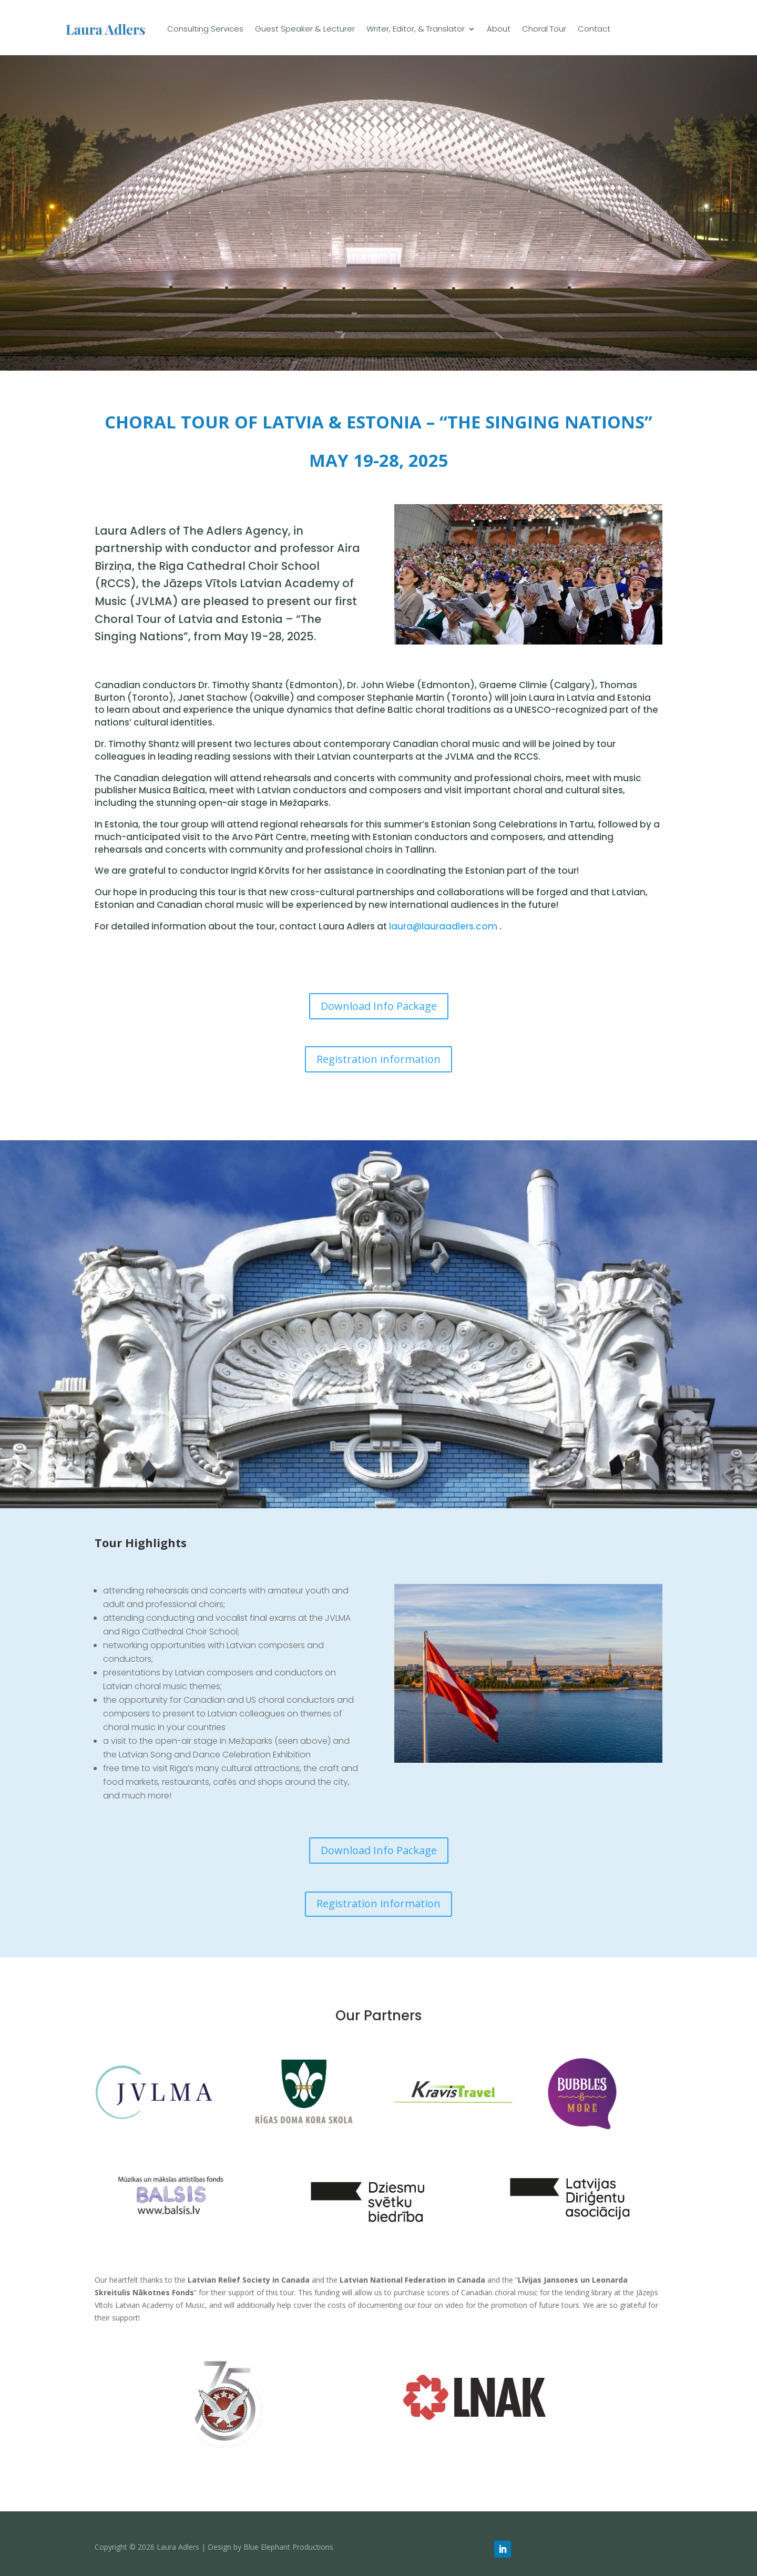 The width and height of the screenshot is (757, 2576). What do you see at coordinates (544, 28) in the screenshot?
I see `Choral Tour` at bounding box center [544, 28].